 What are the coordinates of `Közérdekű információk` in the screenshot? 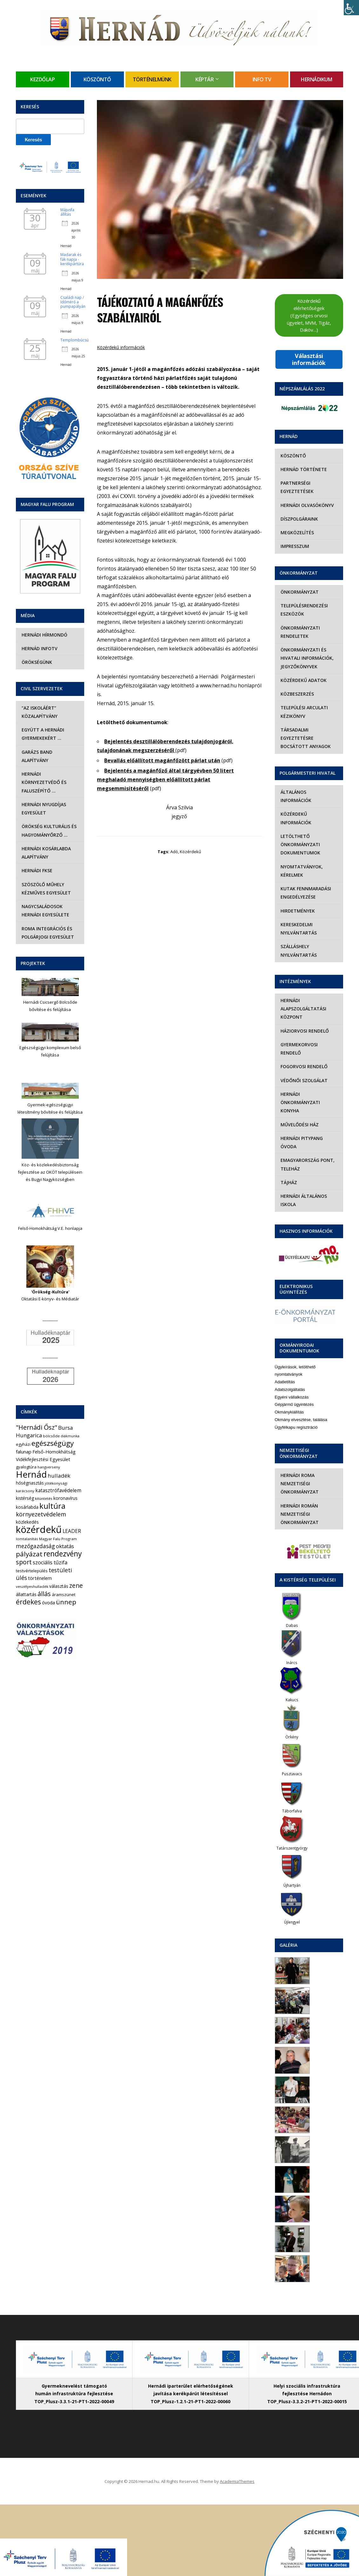 It's located at (121, 347).